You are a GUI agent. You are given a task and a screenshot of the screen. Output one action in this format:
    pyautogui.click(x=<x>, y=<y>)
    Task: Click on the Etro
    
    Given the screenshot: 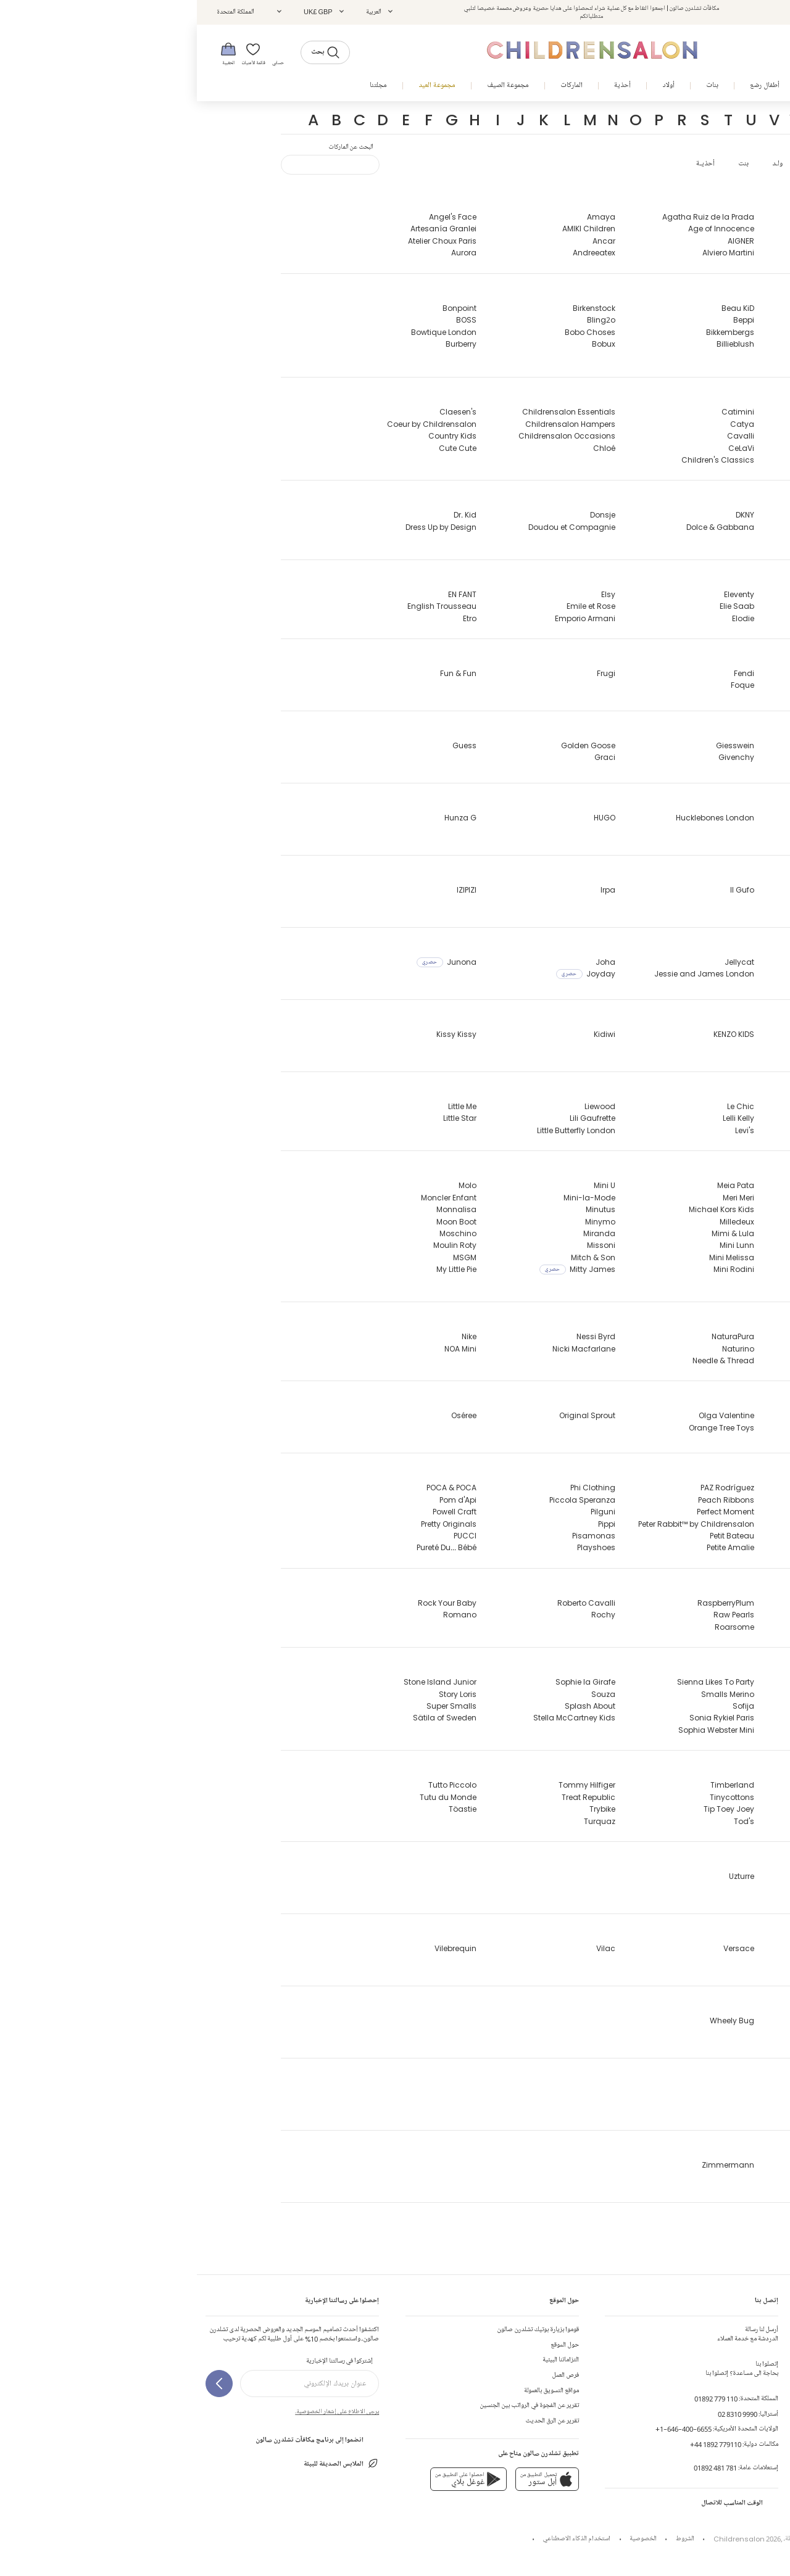 What is the action you would take?
    pyautogui.click(x=273, y=618)
    